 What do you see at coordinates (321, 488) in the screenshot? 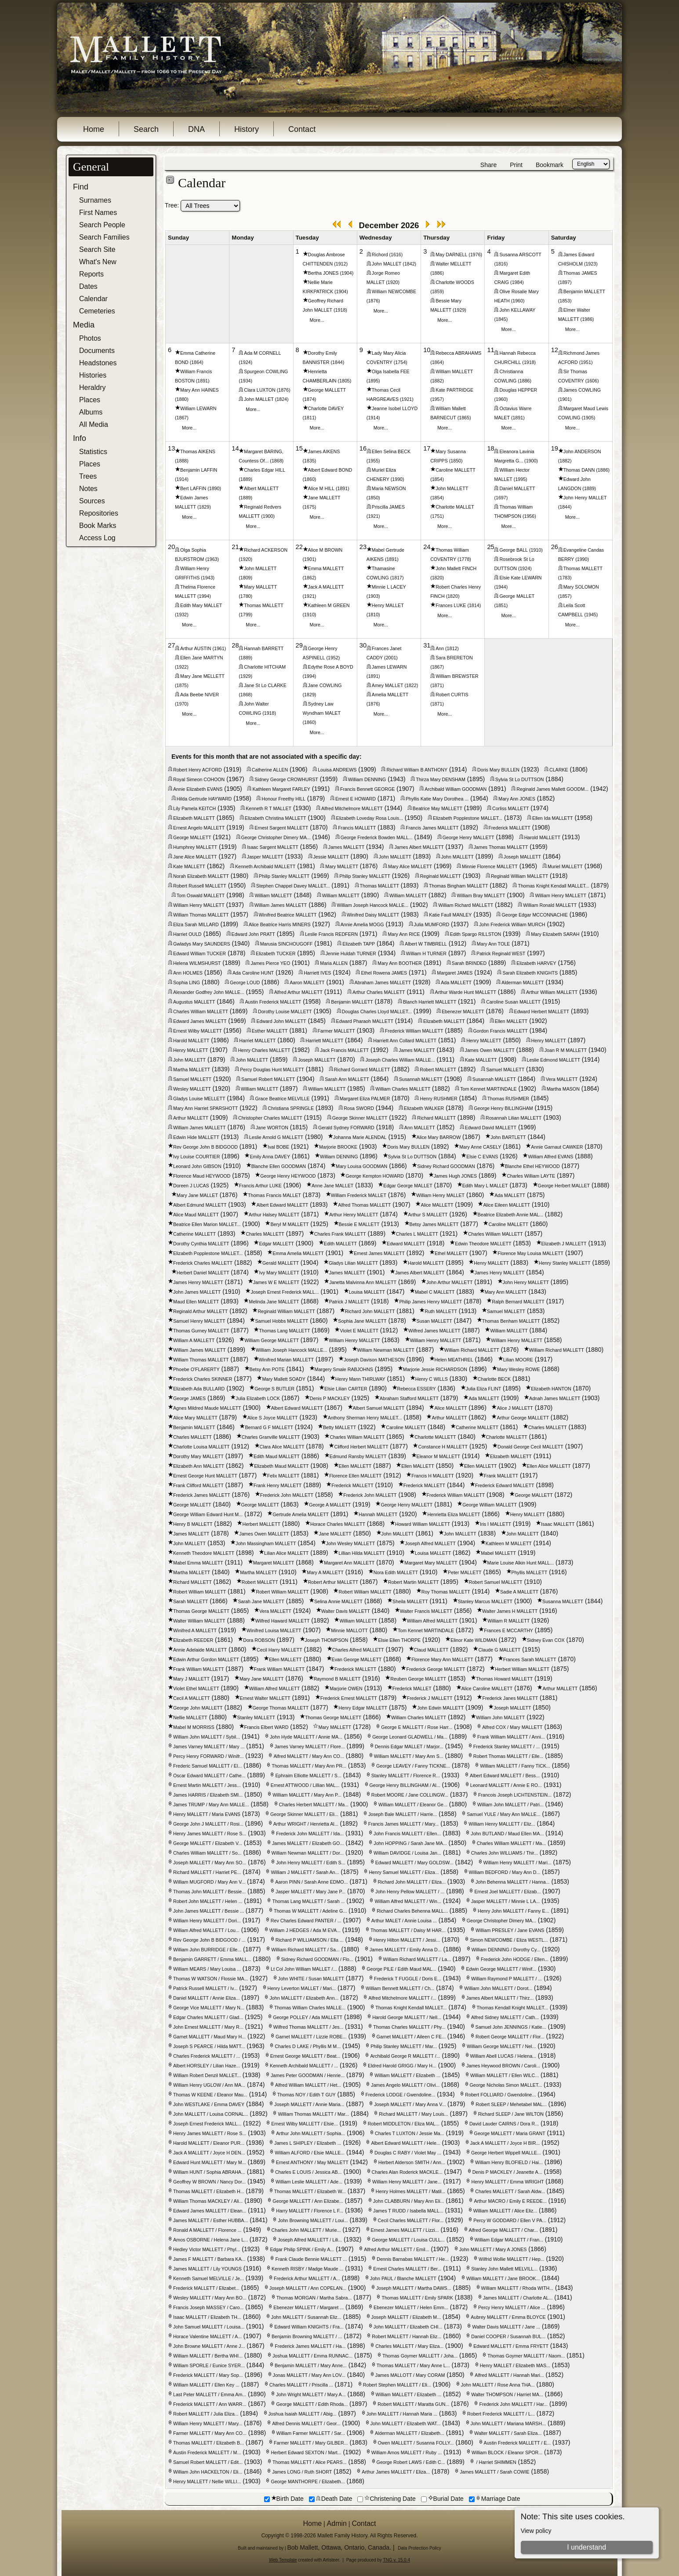
I see `Alice M HILL` at bounding box center [321, 488].